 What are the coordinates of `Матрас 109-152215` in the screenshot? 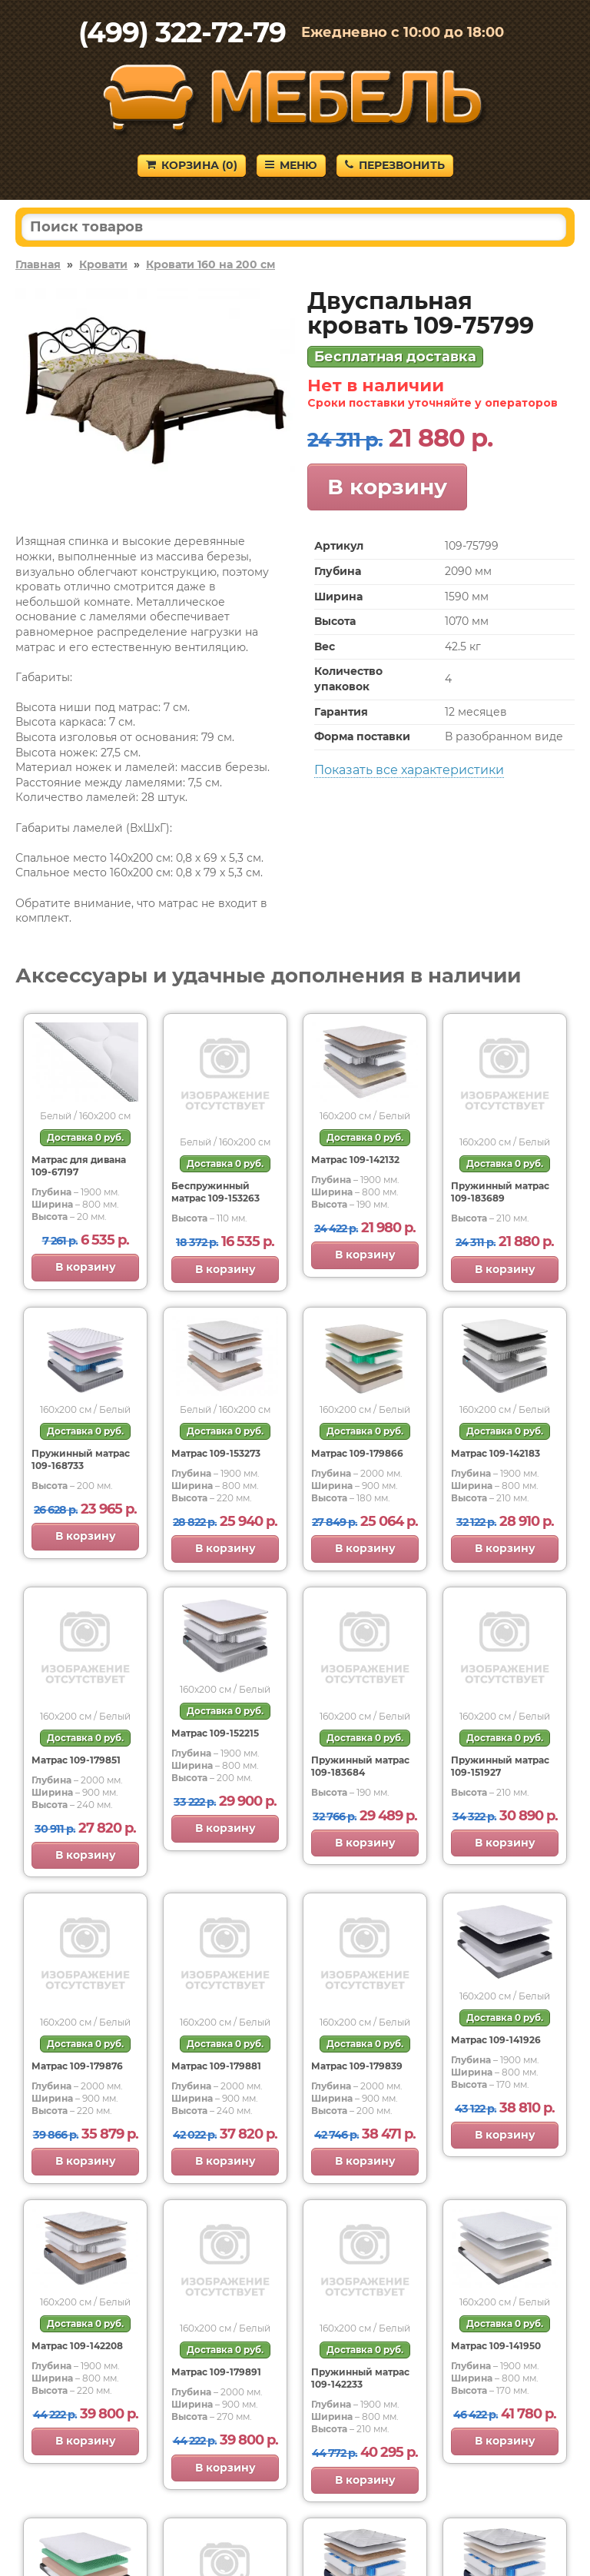 It's located at (215, 1733).